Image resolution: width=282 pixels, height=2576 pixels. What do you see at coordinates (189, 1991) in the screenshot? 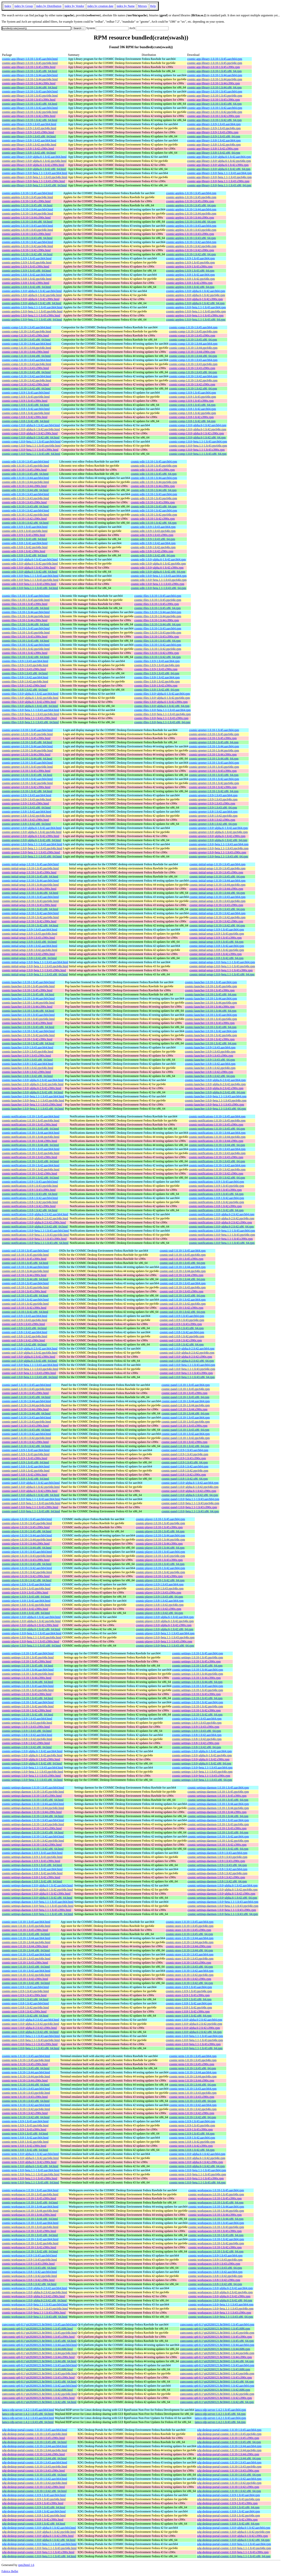
I see `cosmic-store-1.0.9-1.fc43.ppc64le.rpm` at bounding box center [189, 1991].